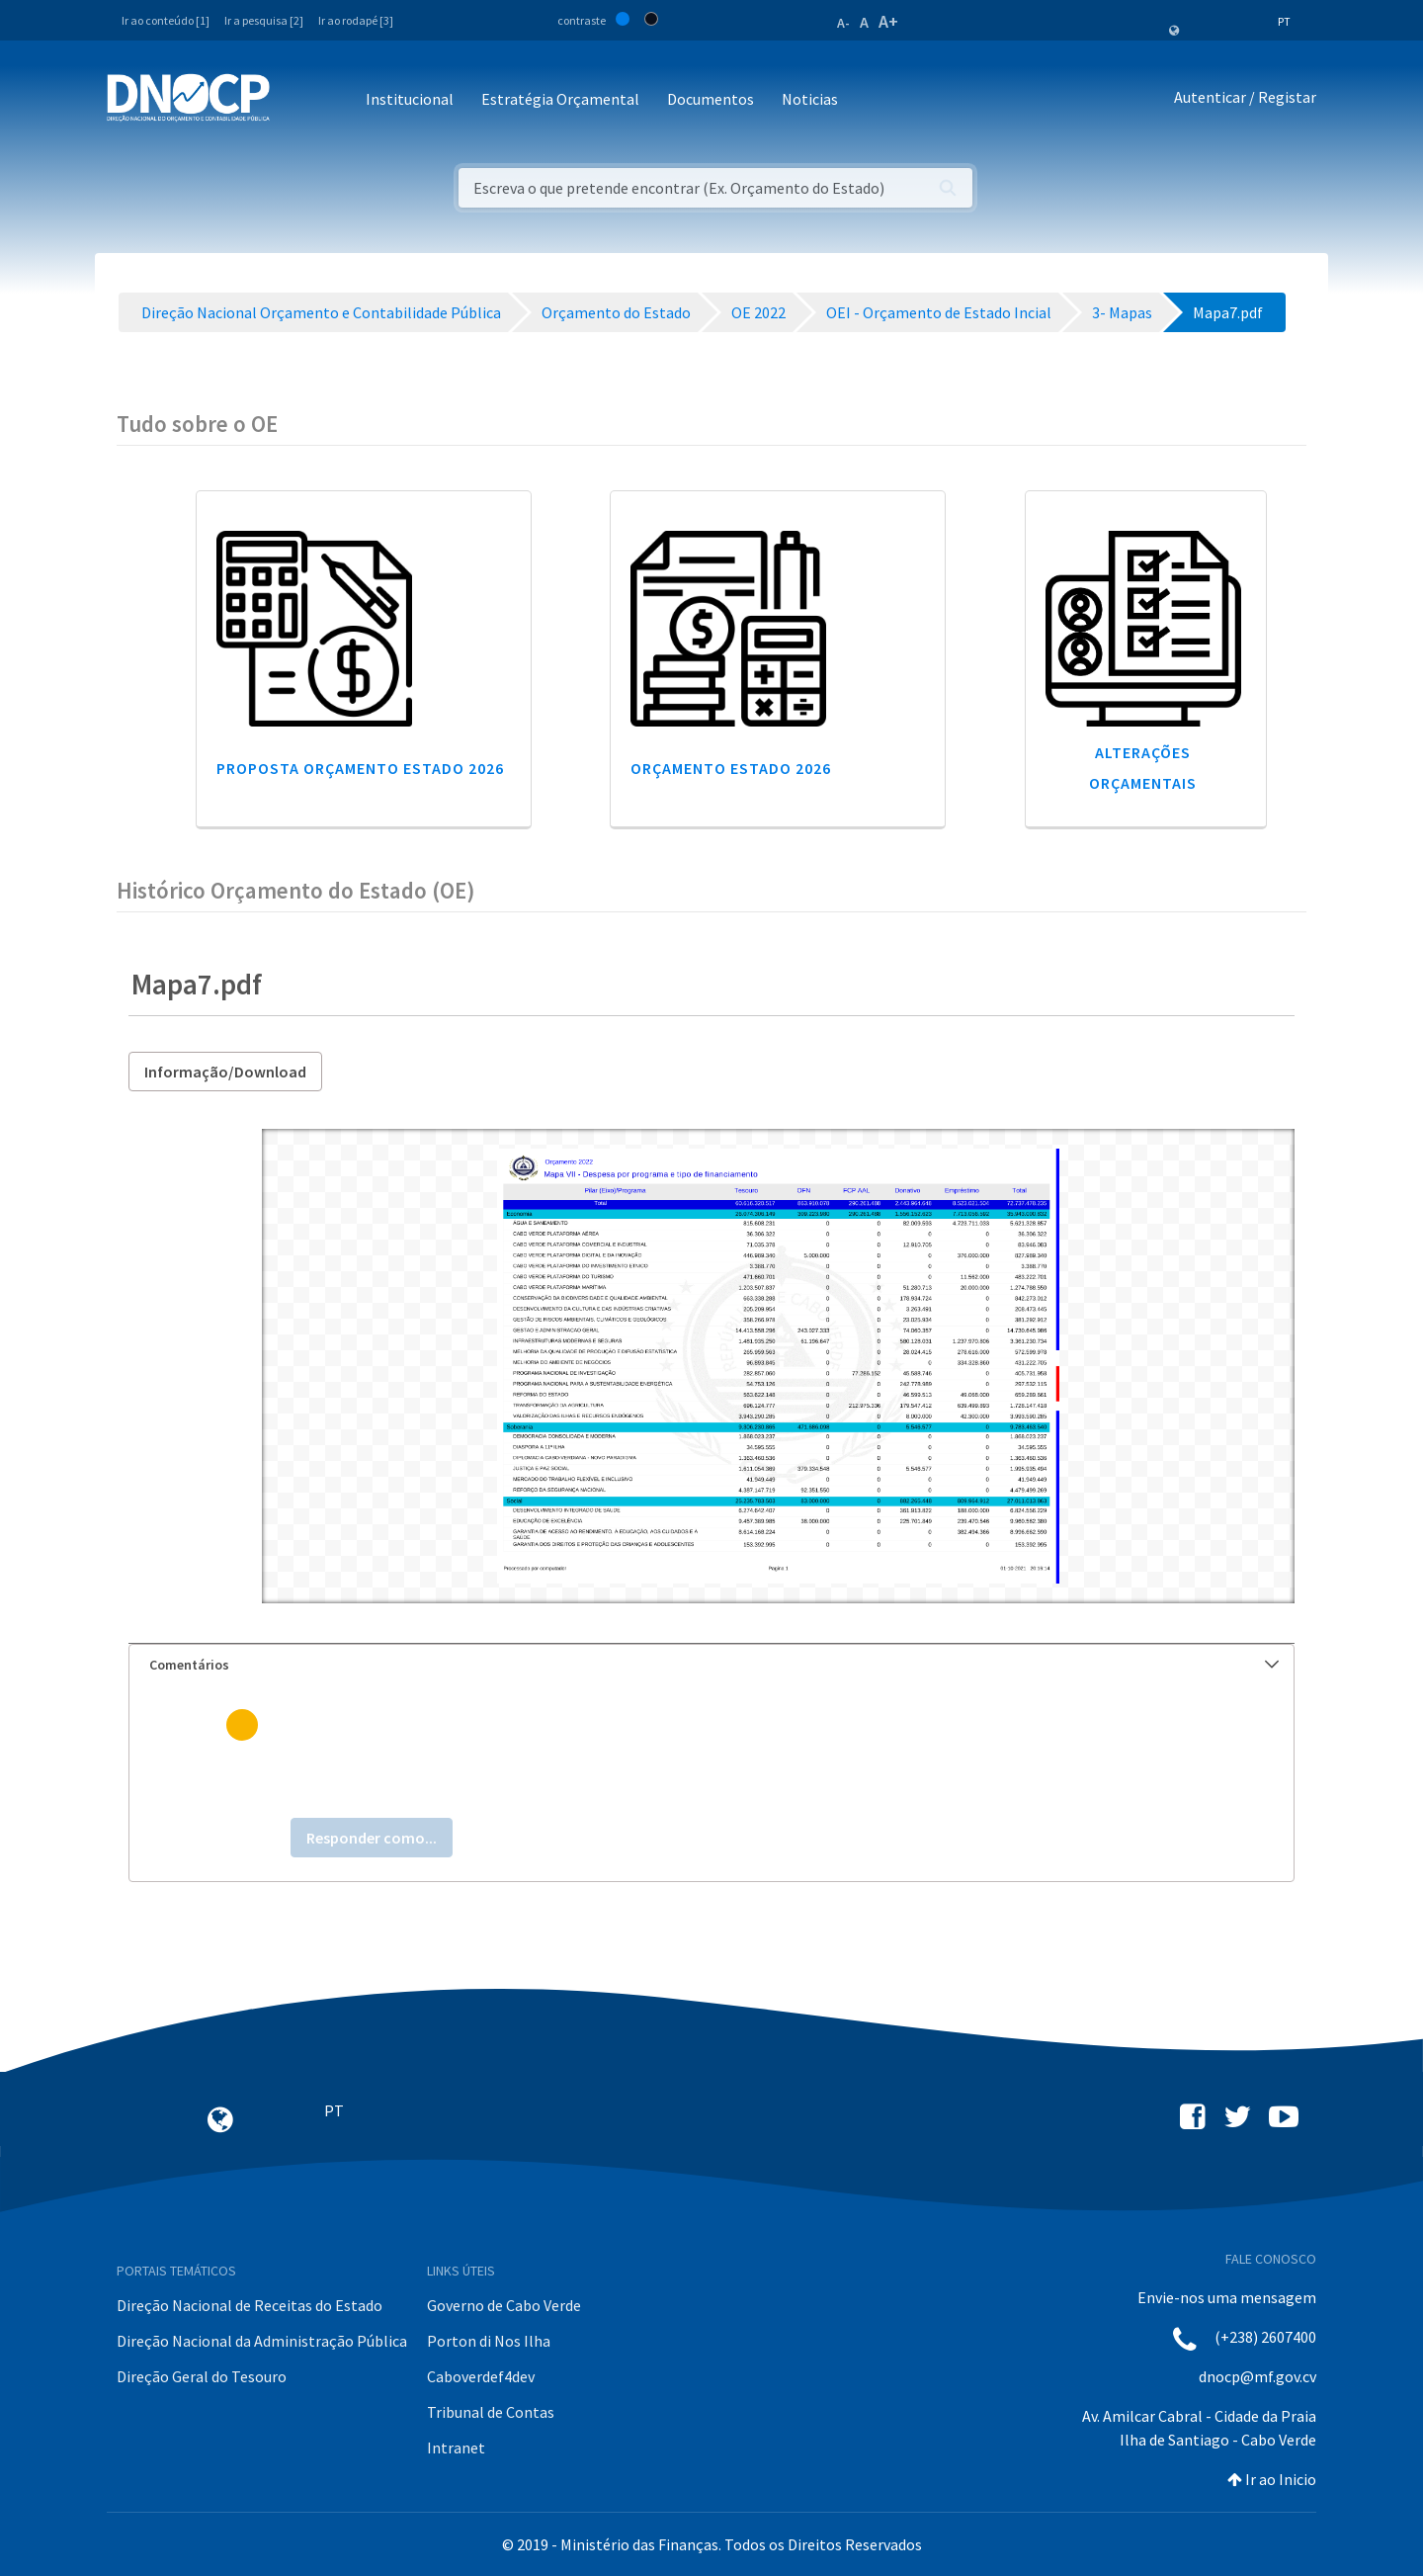 This screenshot has height=2576, width=1423. I want to click on Institucional [button], so click(410, 99).